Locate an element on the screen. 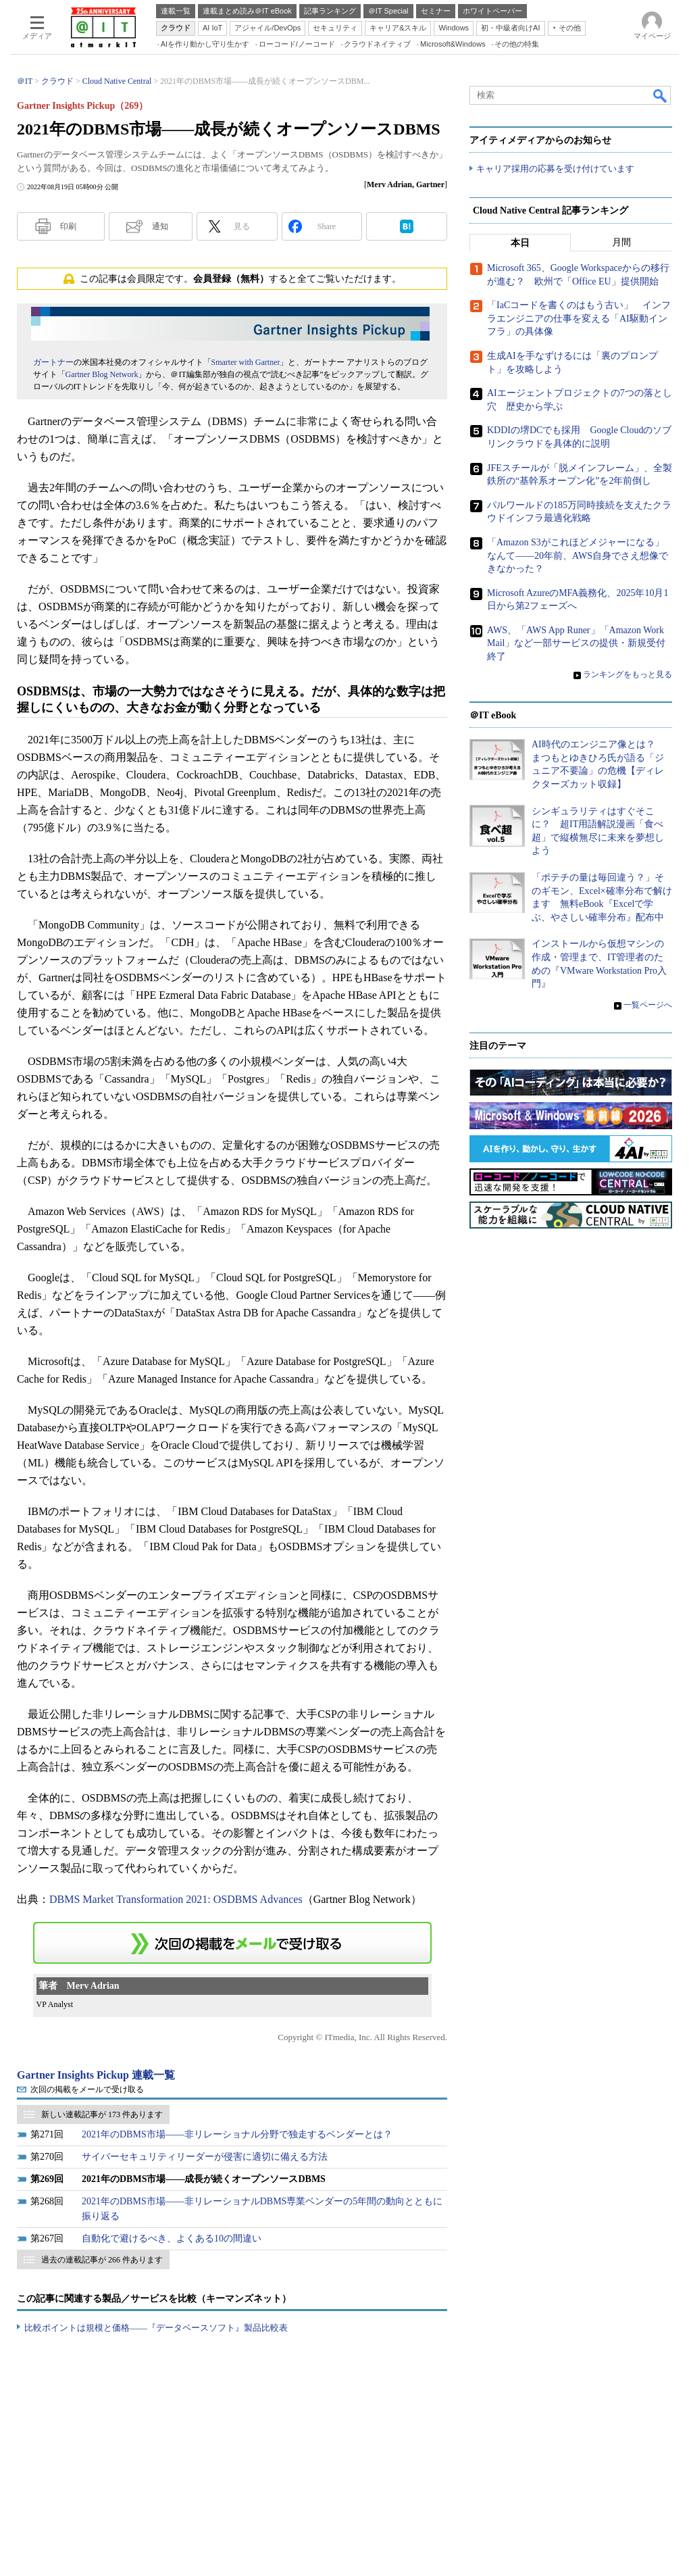 The height and width of the screenshot is (2576, 689). ガートナー is located at coordinates (53, 362).